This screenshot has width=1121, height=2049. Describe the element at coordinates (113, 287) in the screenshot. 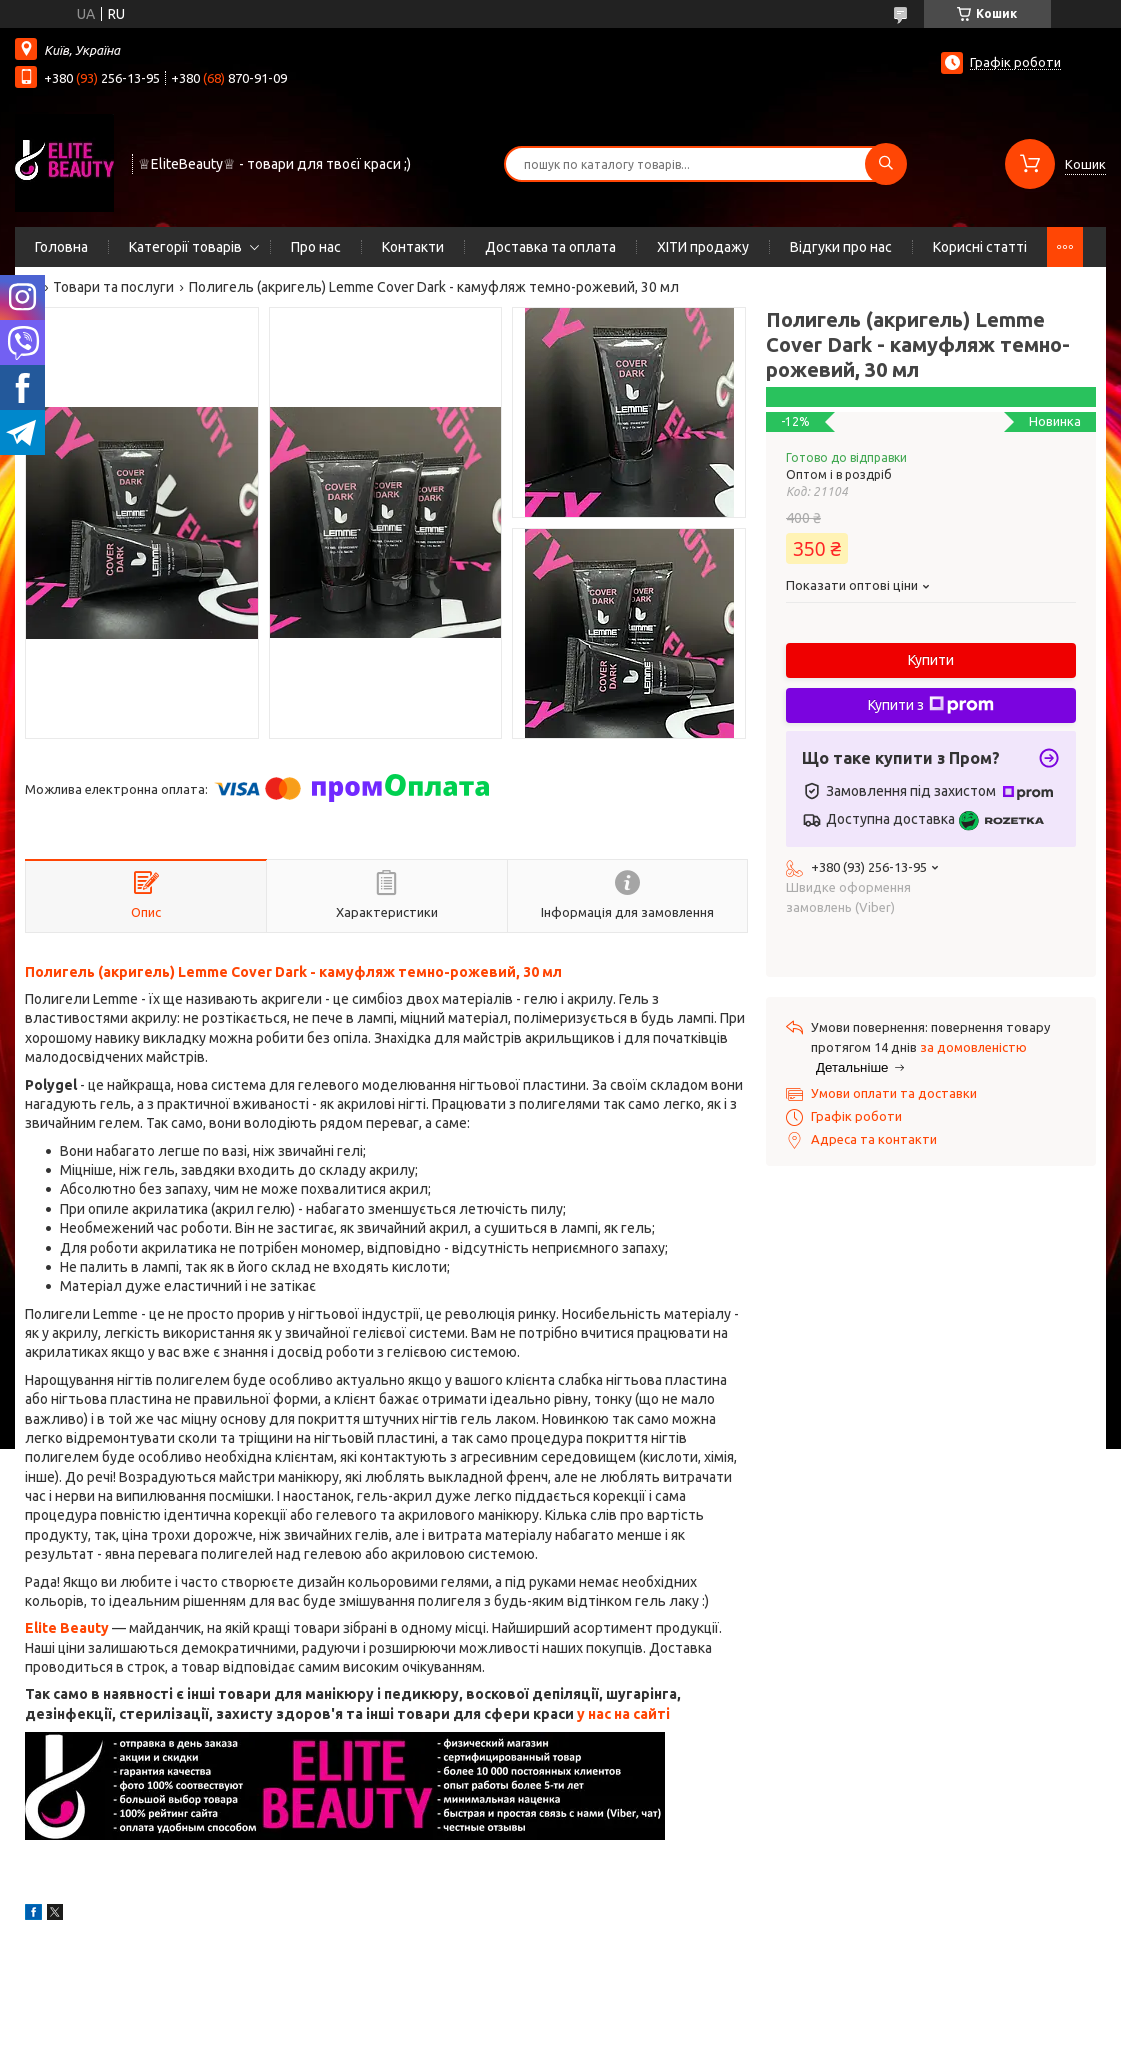

I see `Товари та послуги` at that location.